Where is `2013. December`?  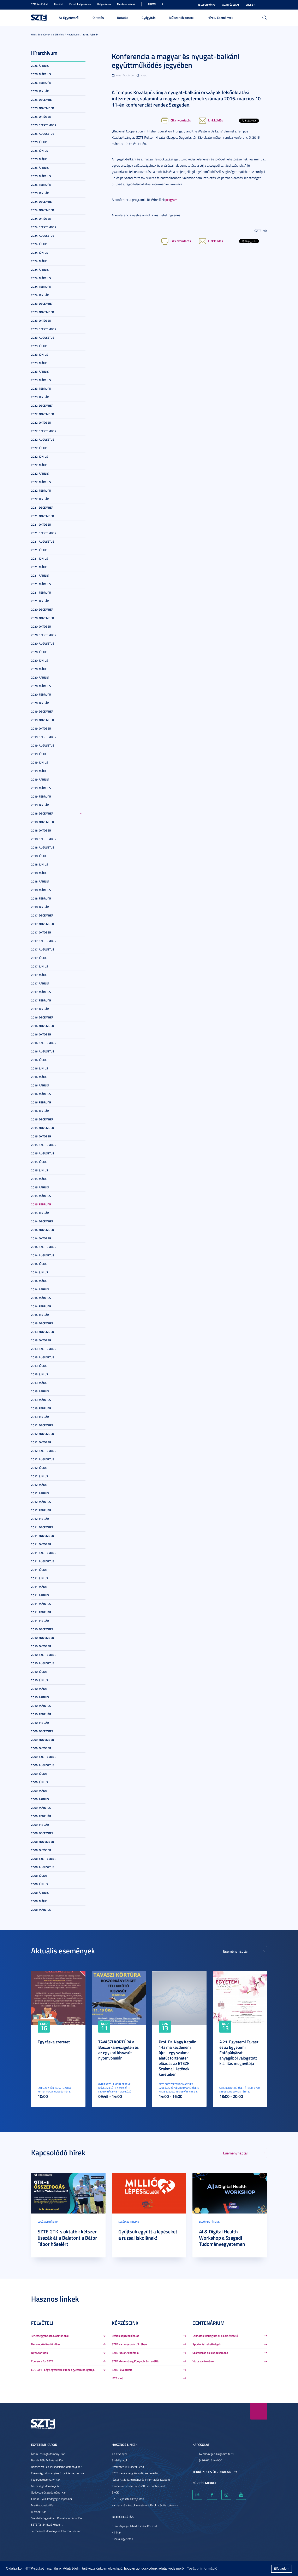 2013. December is located at coordinates (42, 1323).